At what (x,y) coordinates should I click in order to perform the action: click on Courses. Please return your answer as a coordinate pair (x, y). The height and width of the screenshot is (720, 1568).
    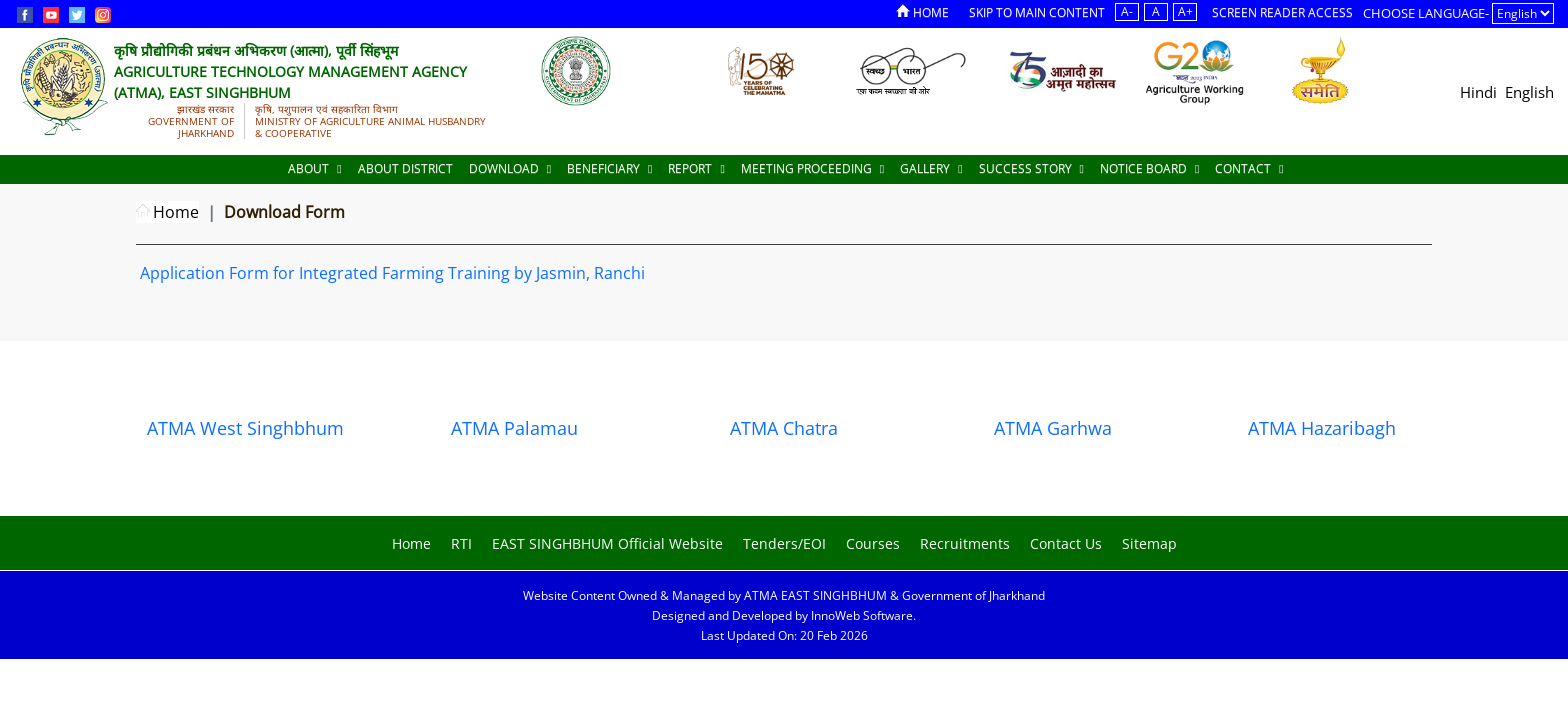
    Looking at the image, I should click on (873, 543).